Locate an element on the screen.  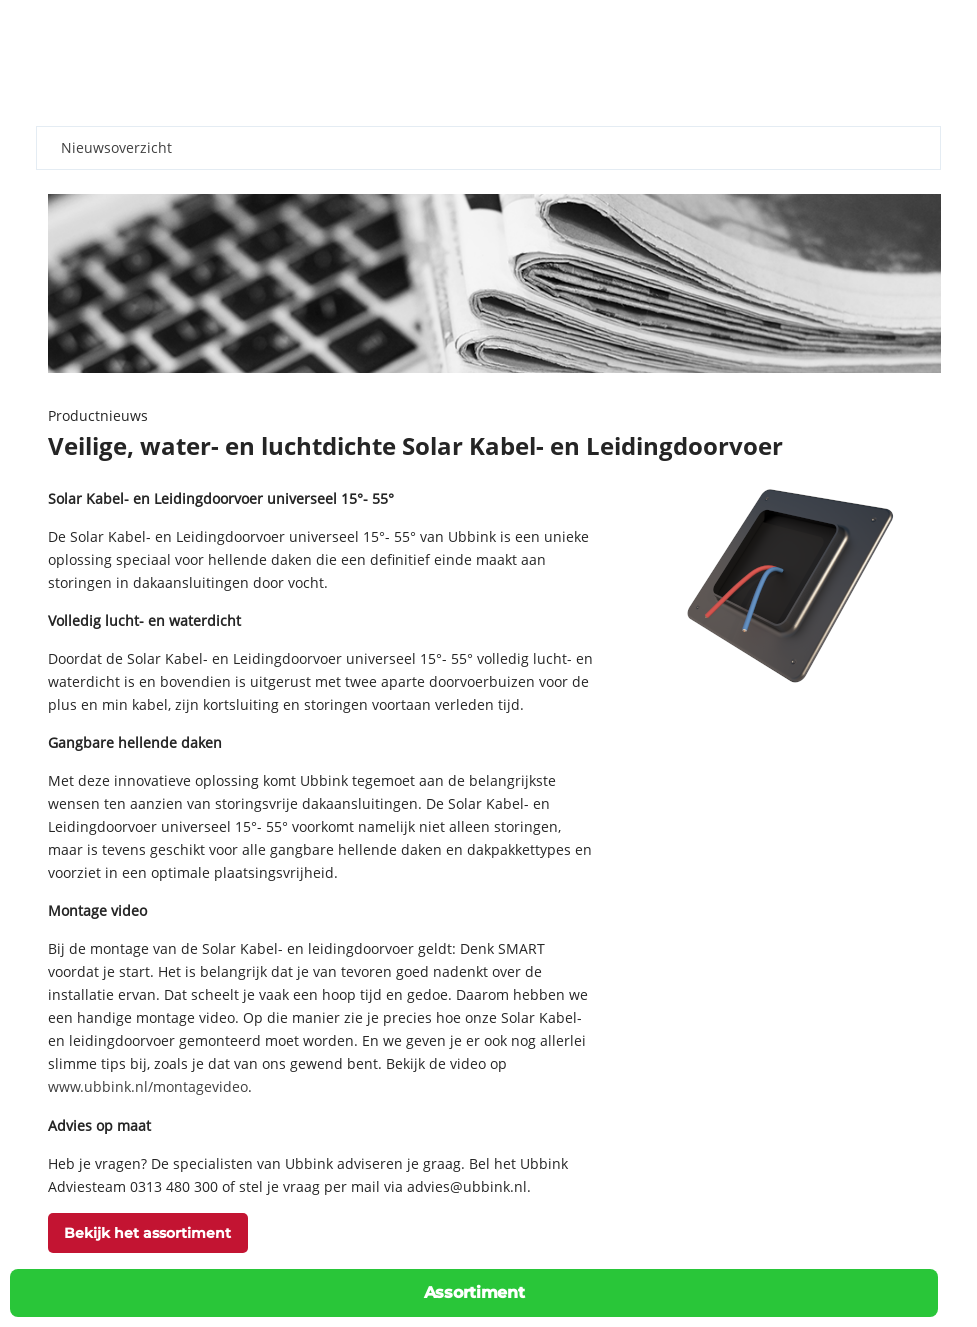
Nieuwsoverzicht is located at coordinates (116, 147).